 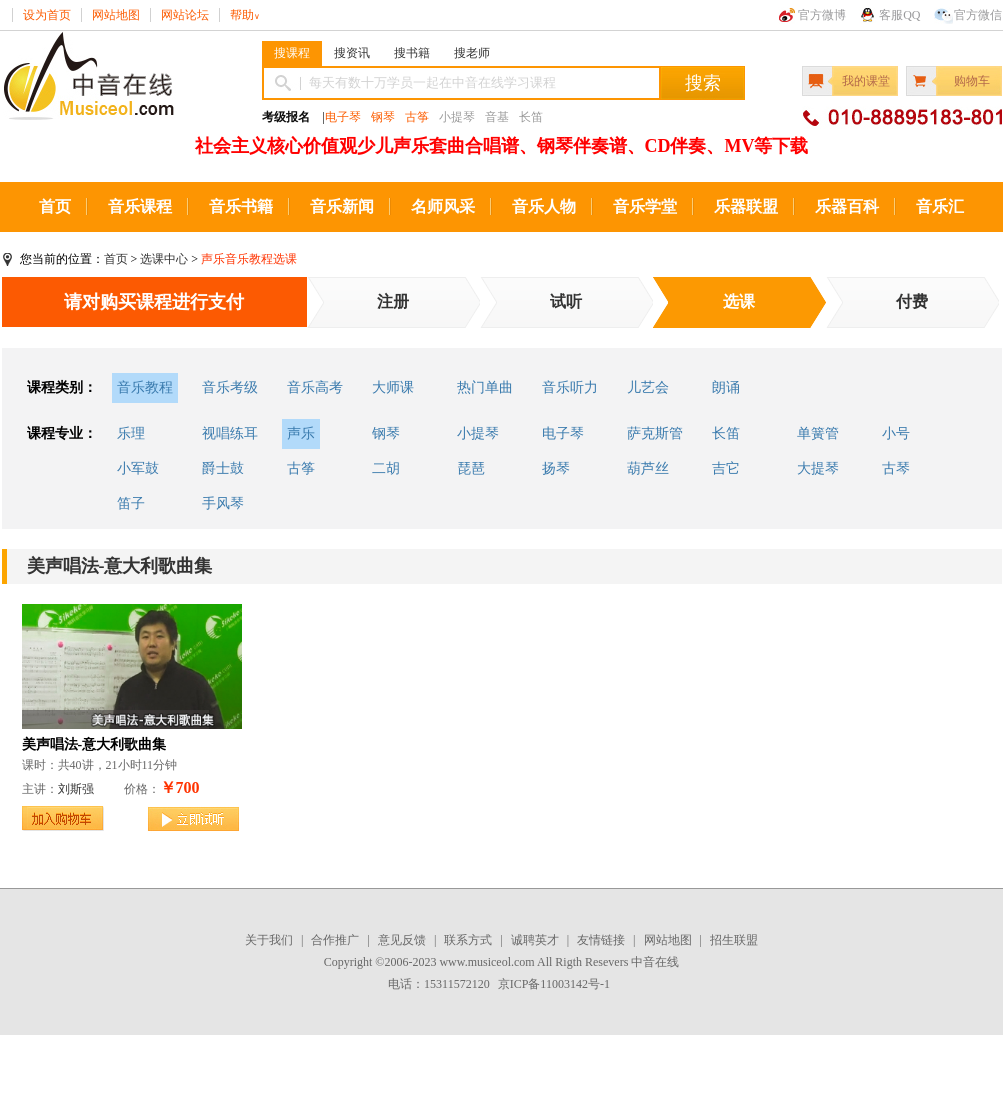 I want to click on 音乐书籍, so click(x=241, y=206).